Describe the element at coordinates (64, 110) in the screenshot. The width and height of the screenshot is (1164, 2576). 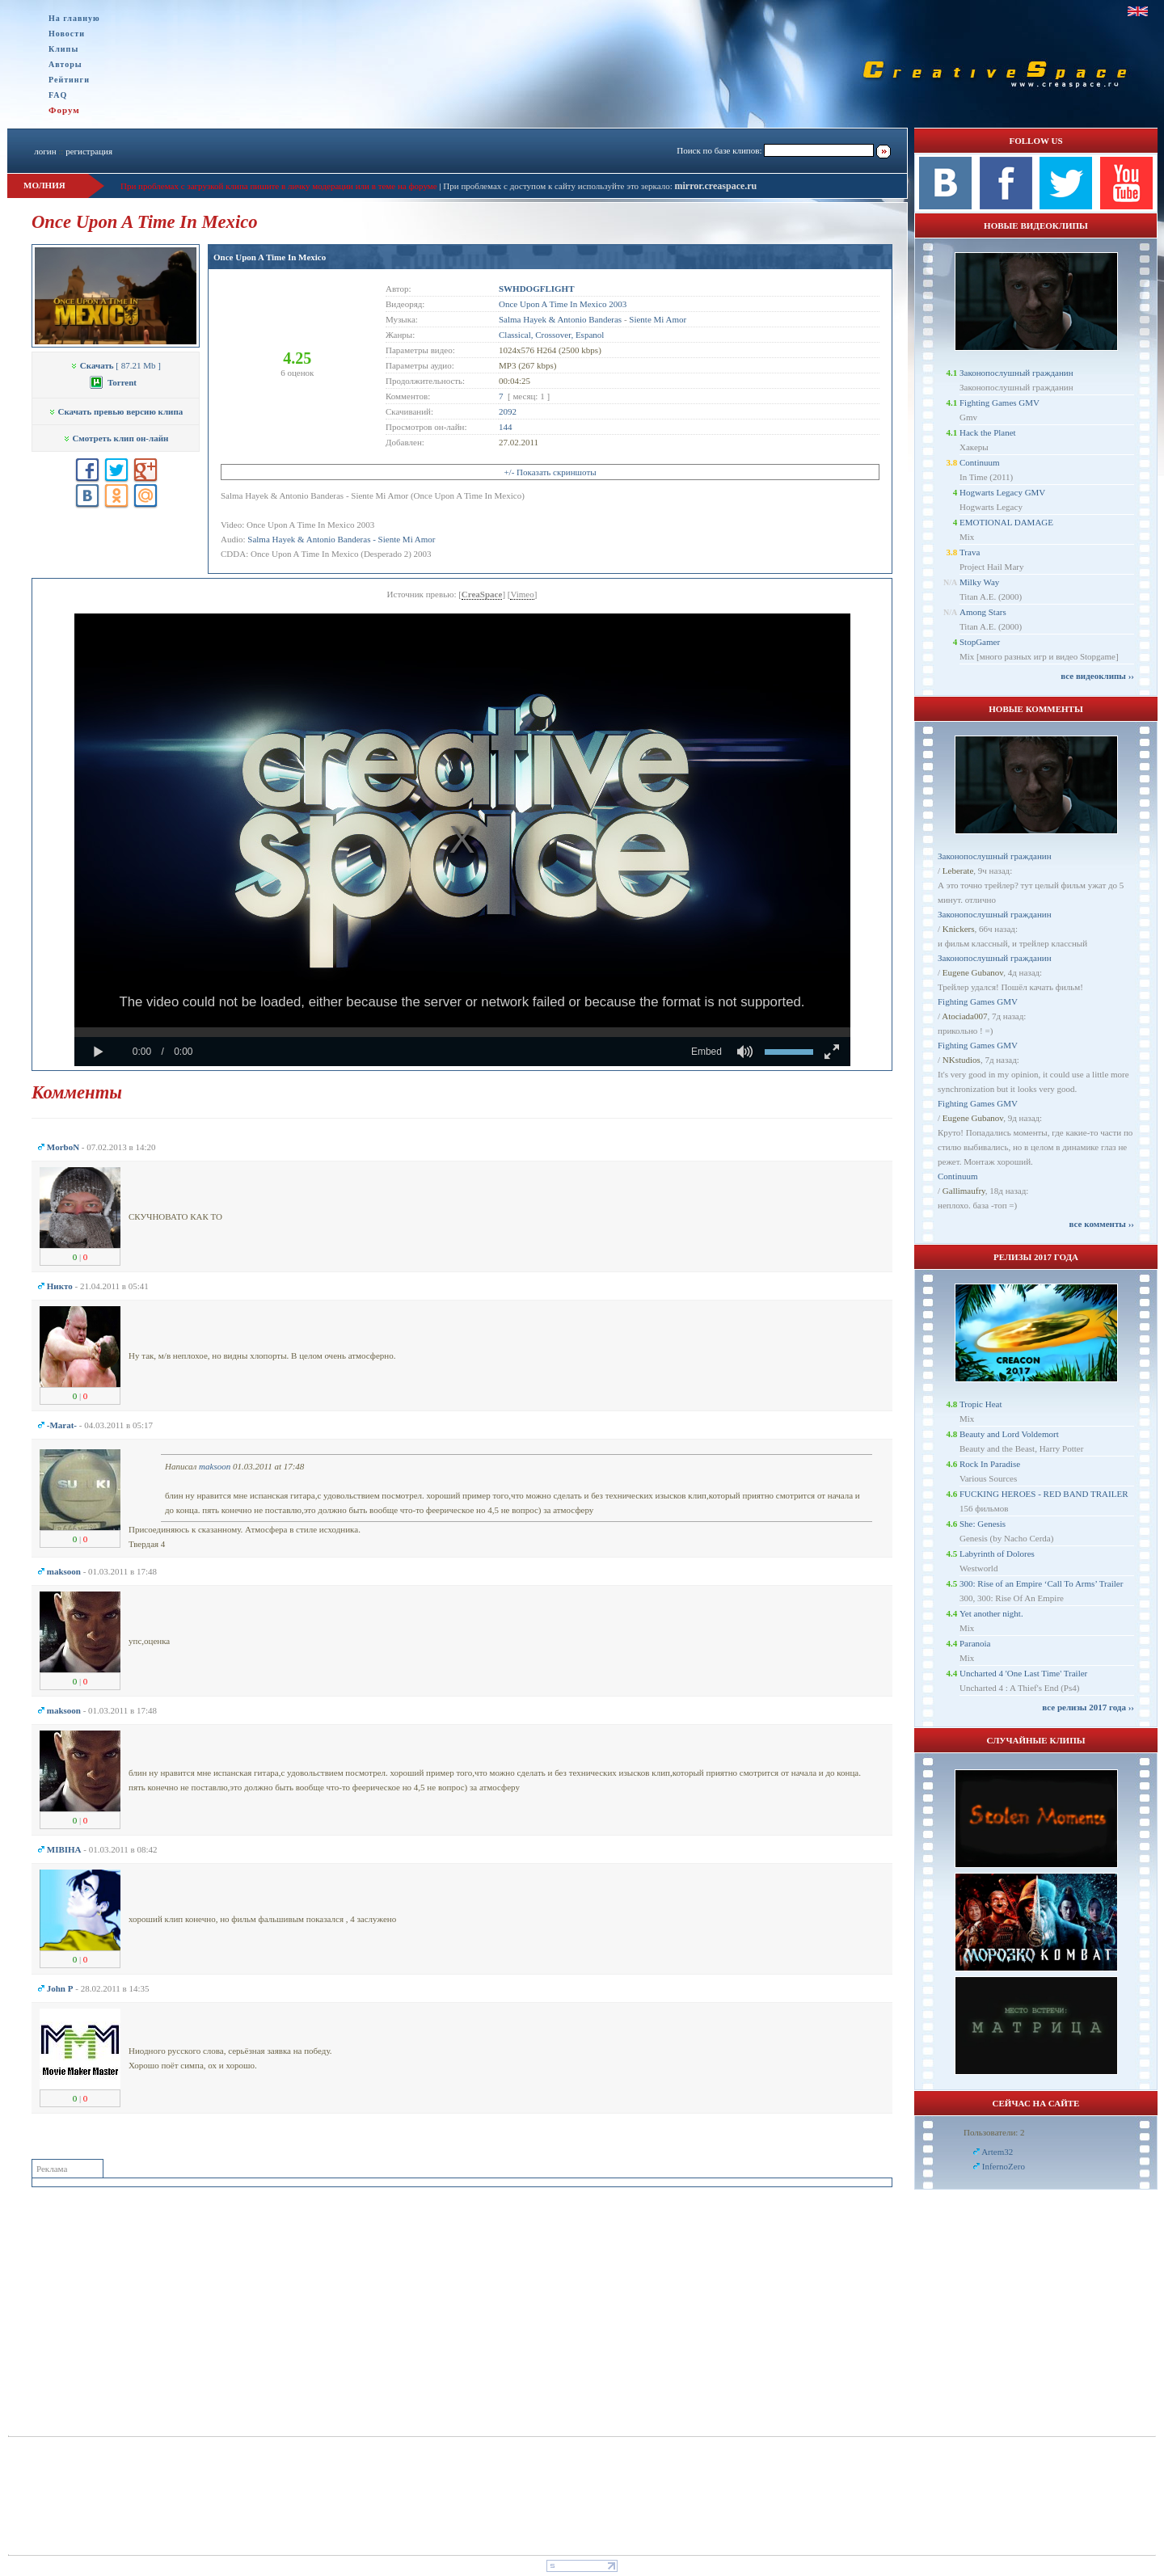
I see `Форум` at that location.